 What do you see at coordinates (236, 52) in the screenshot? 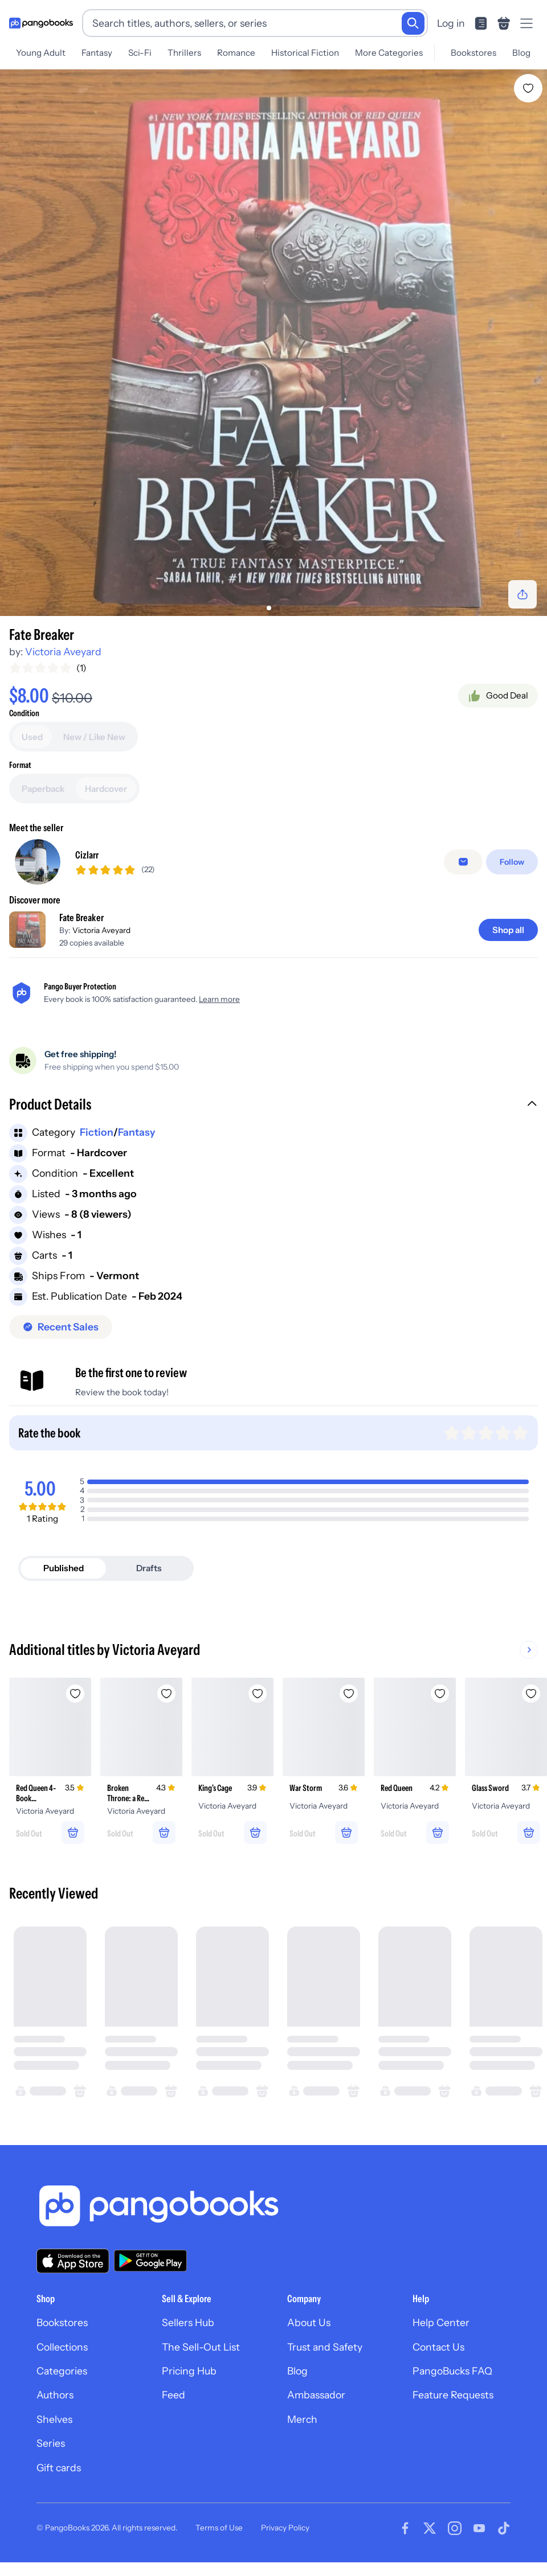
I see `Romance` at bounding box center [236, 52].